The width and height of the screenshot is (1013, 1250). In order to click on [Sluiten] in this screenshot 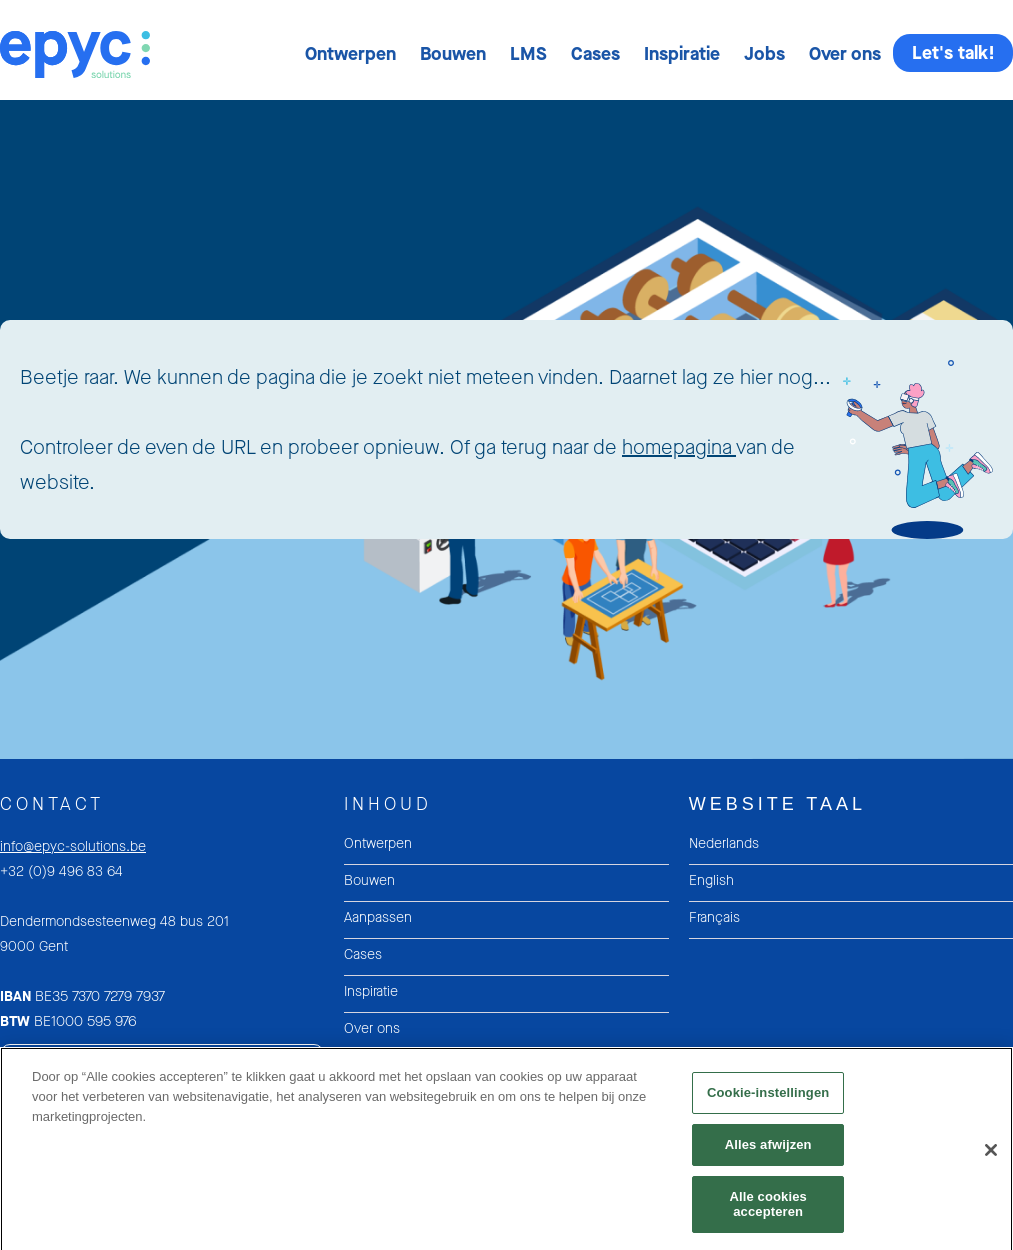, I will do `click(991, 1158)`.